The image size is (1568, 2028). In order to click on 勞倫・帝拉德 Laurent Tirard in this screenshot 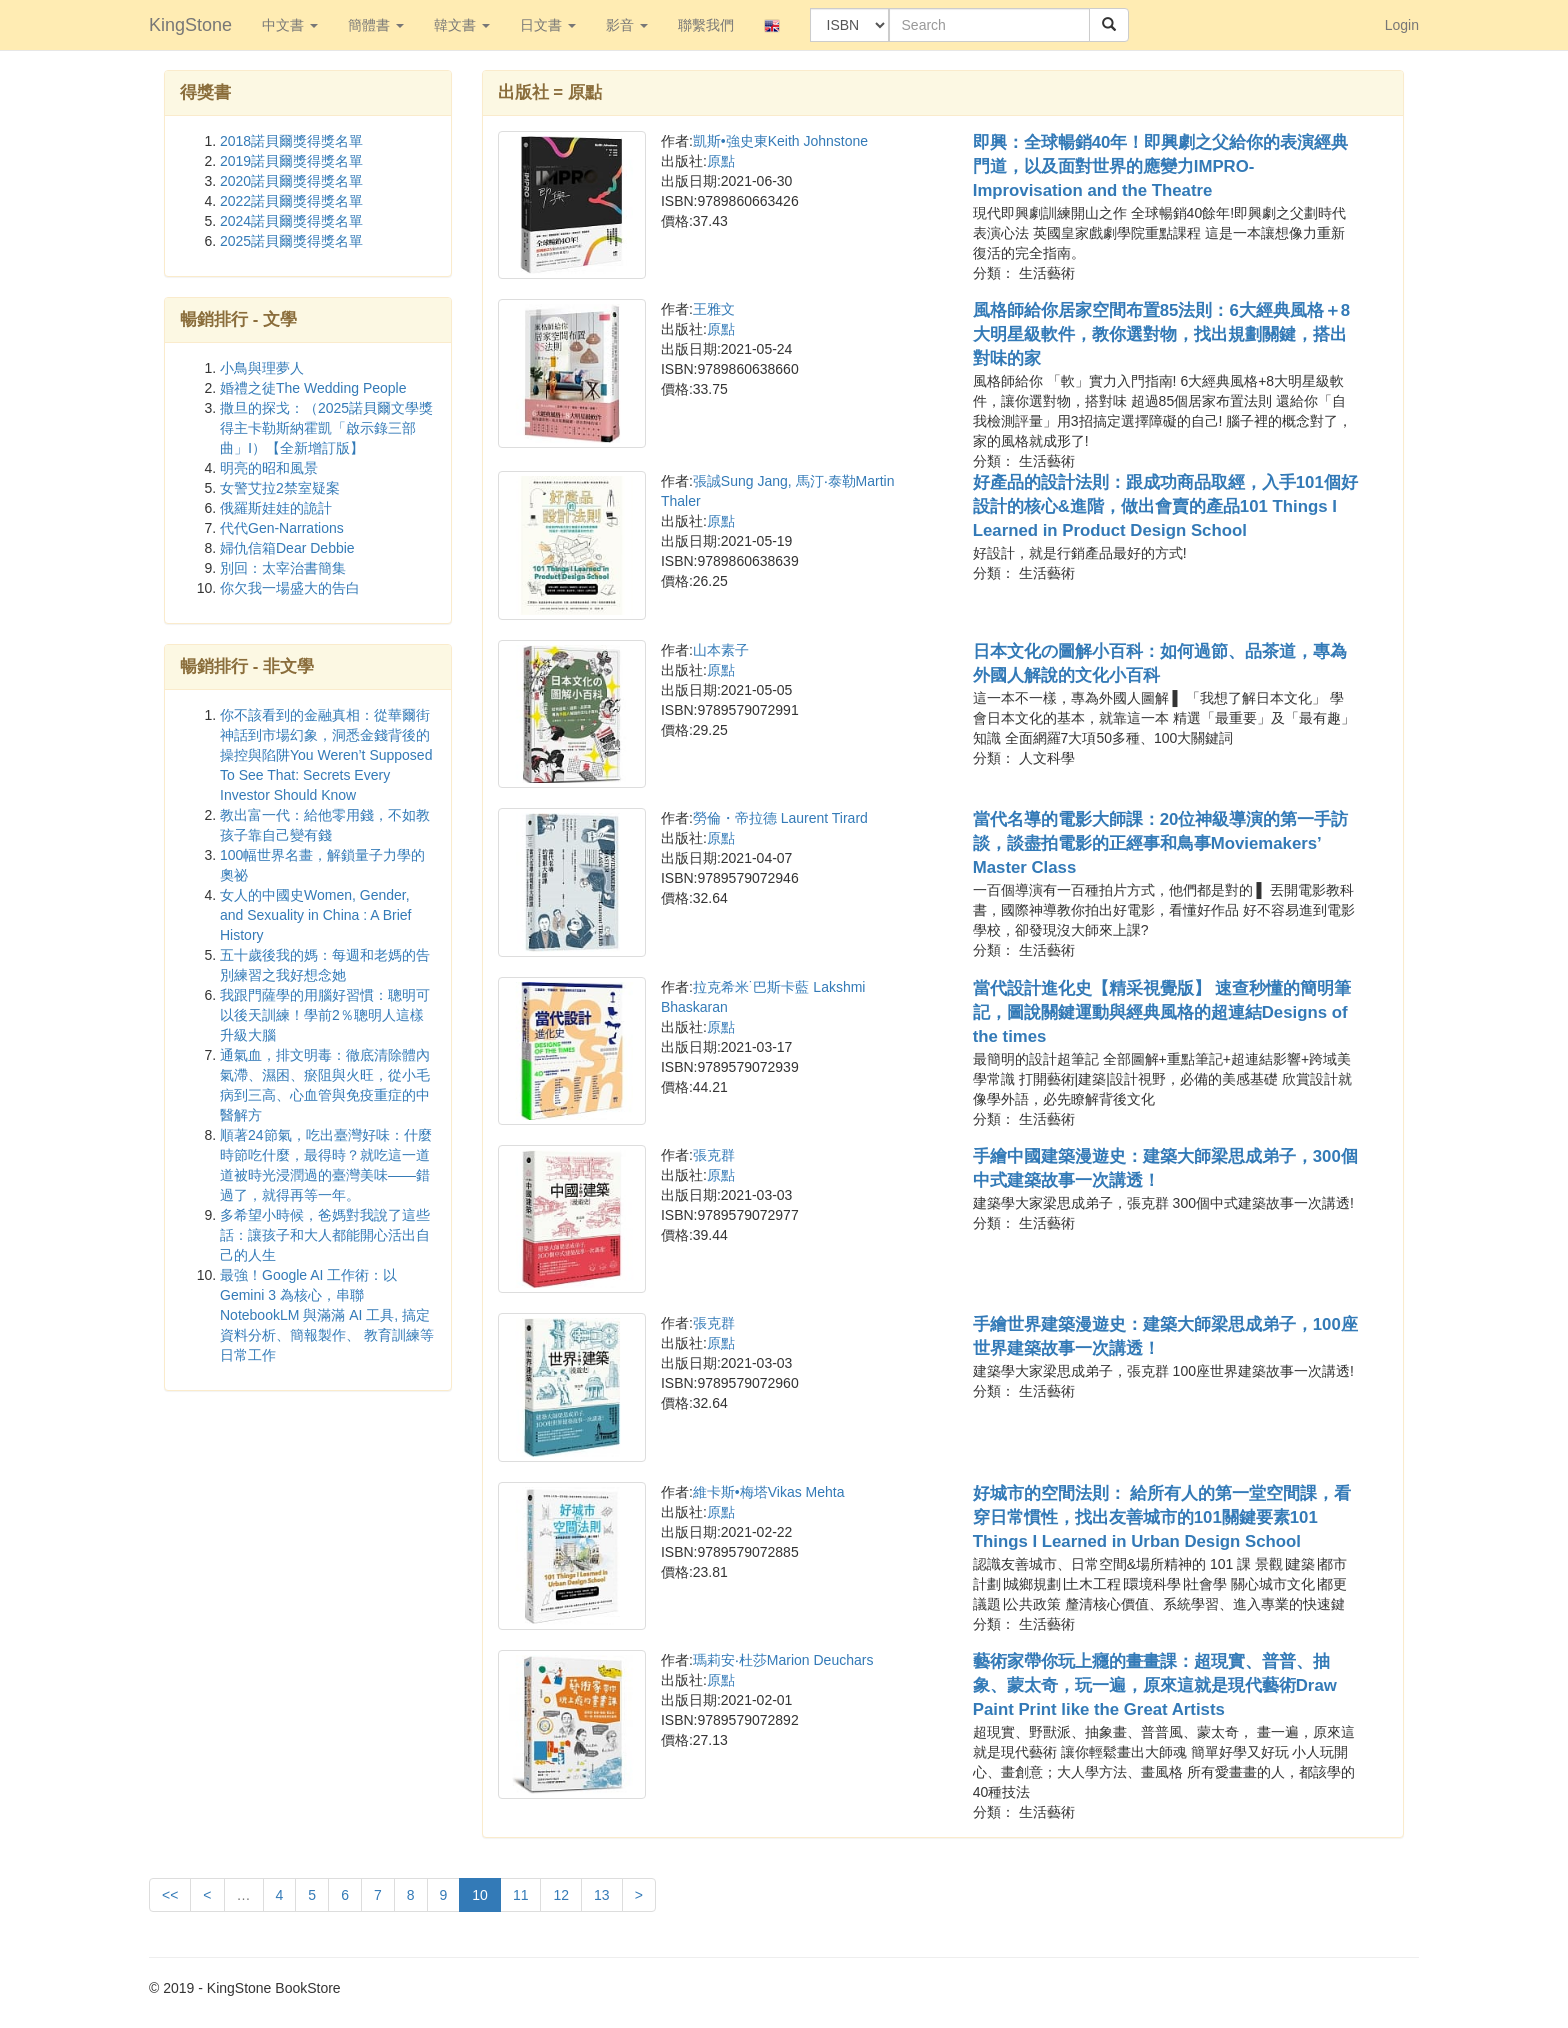, I will do `click(780, 818)`.